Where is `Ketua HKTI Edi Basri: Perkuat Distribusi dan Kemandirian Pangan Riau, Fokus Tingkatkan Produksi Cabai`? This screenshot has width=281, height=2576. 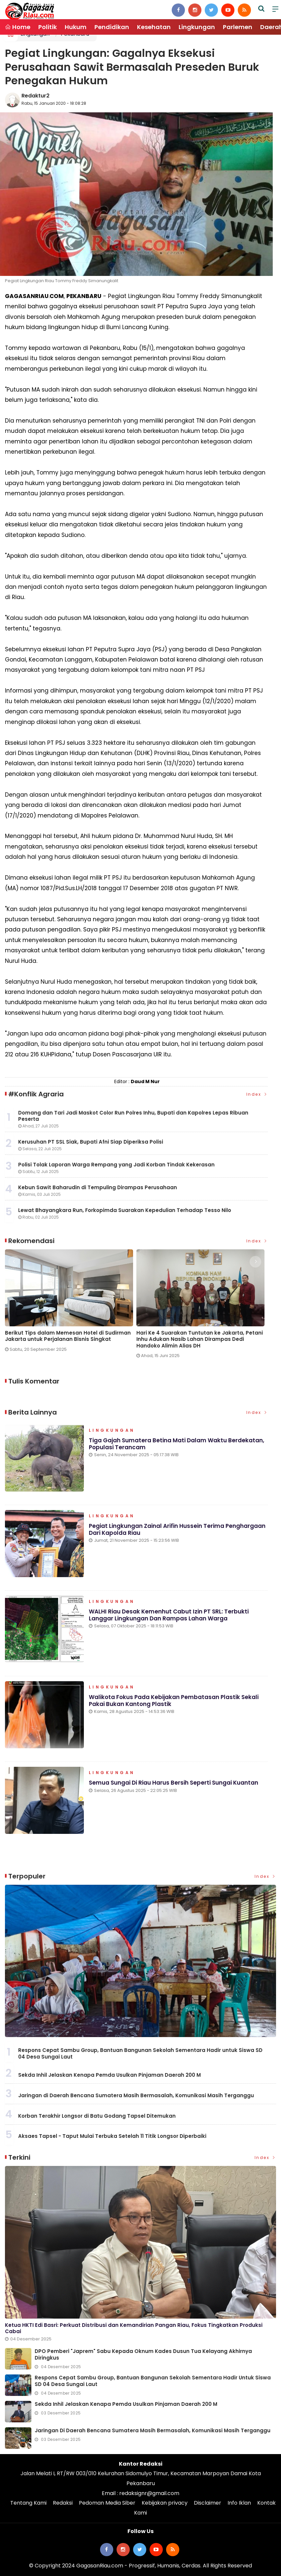 Ketua HKTI Edi Basri: Perkuat Distribusi dan Kemandirian Pangan Riau, Fokus Tingkatkan Produksi Cabai is located at coordinates (134, 2328).